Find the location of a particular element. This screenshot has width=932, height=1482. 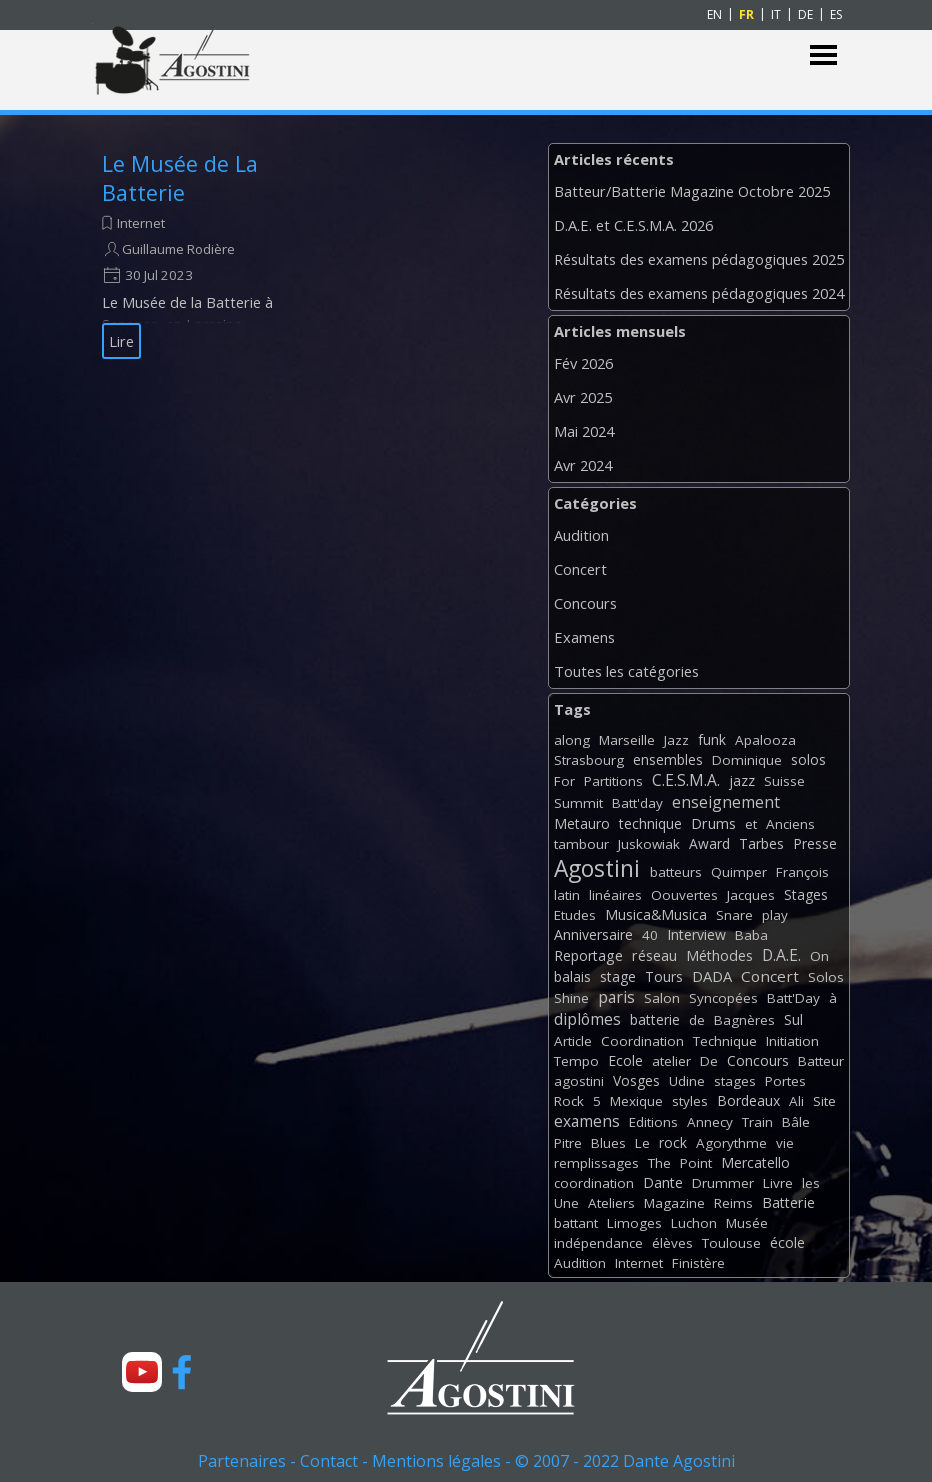

école is located at coordinates (787, 1242).